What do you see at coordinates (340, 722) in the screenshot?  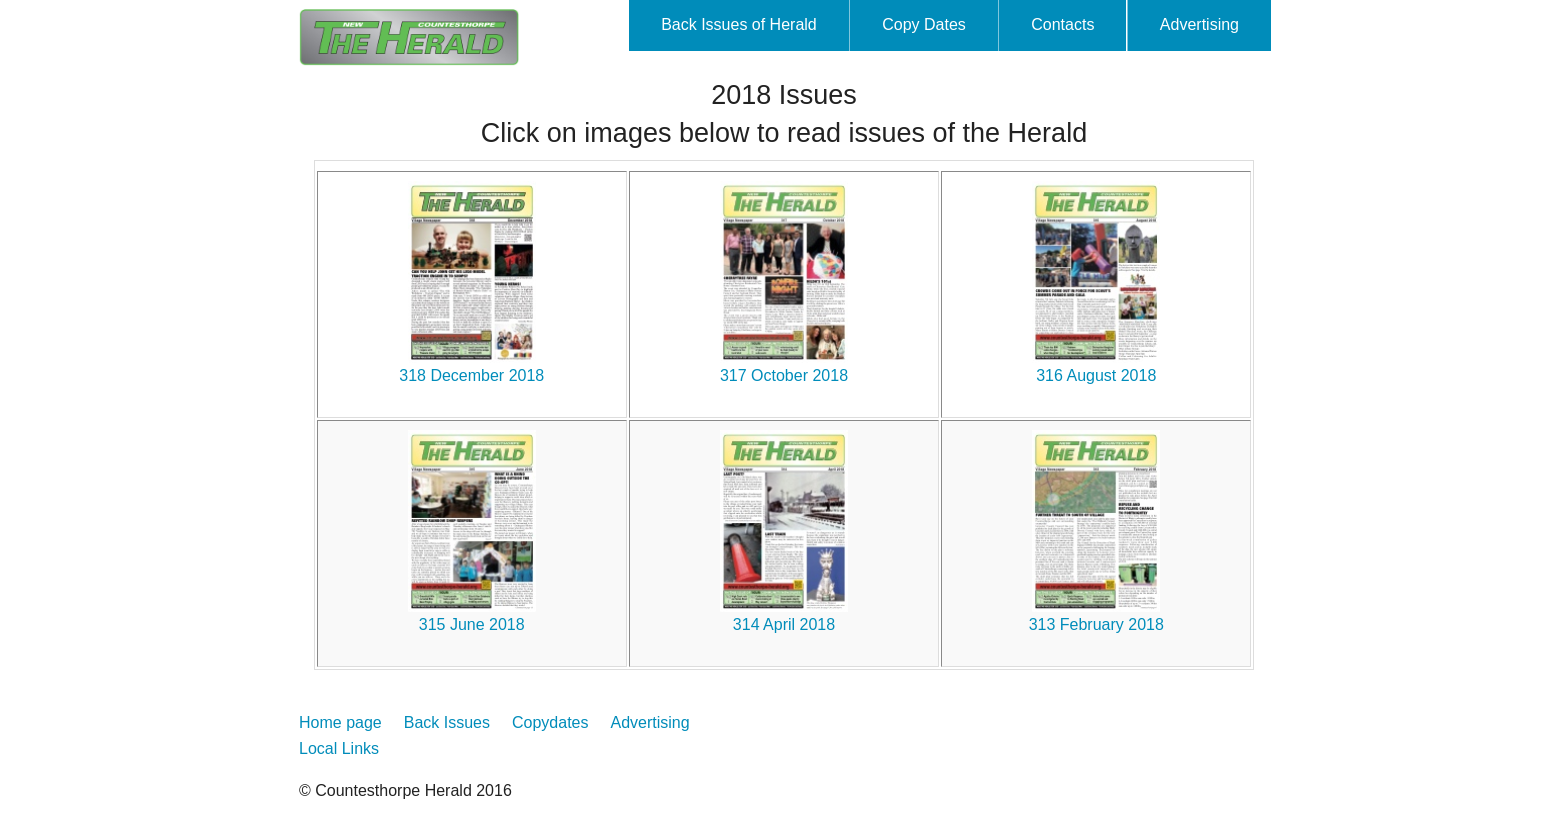 I see `Home page` at bounding box center [340, 722].